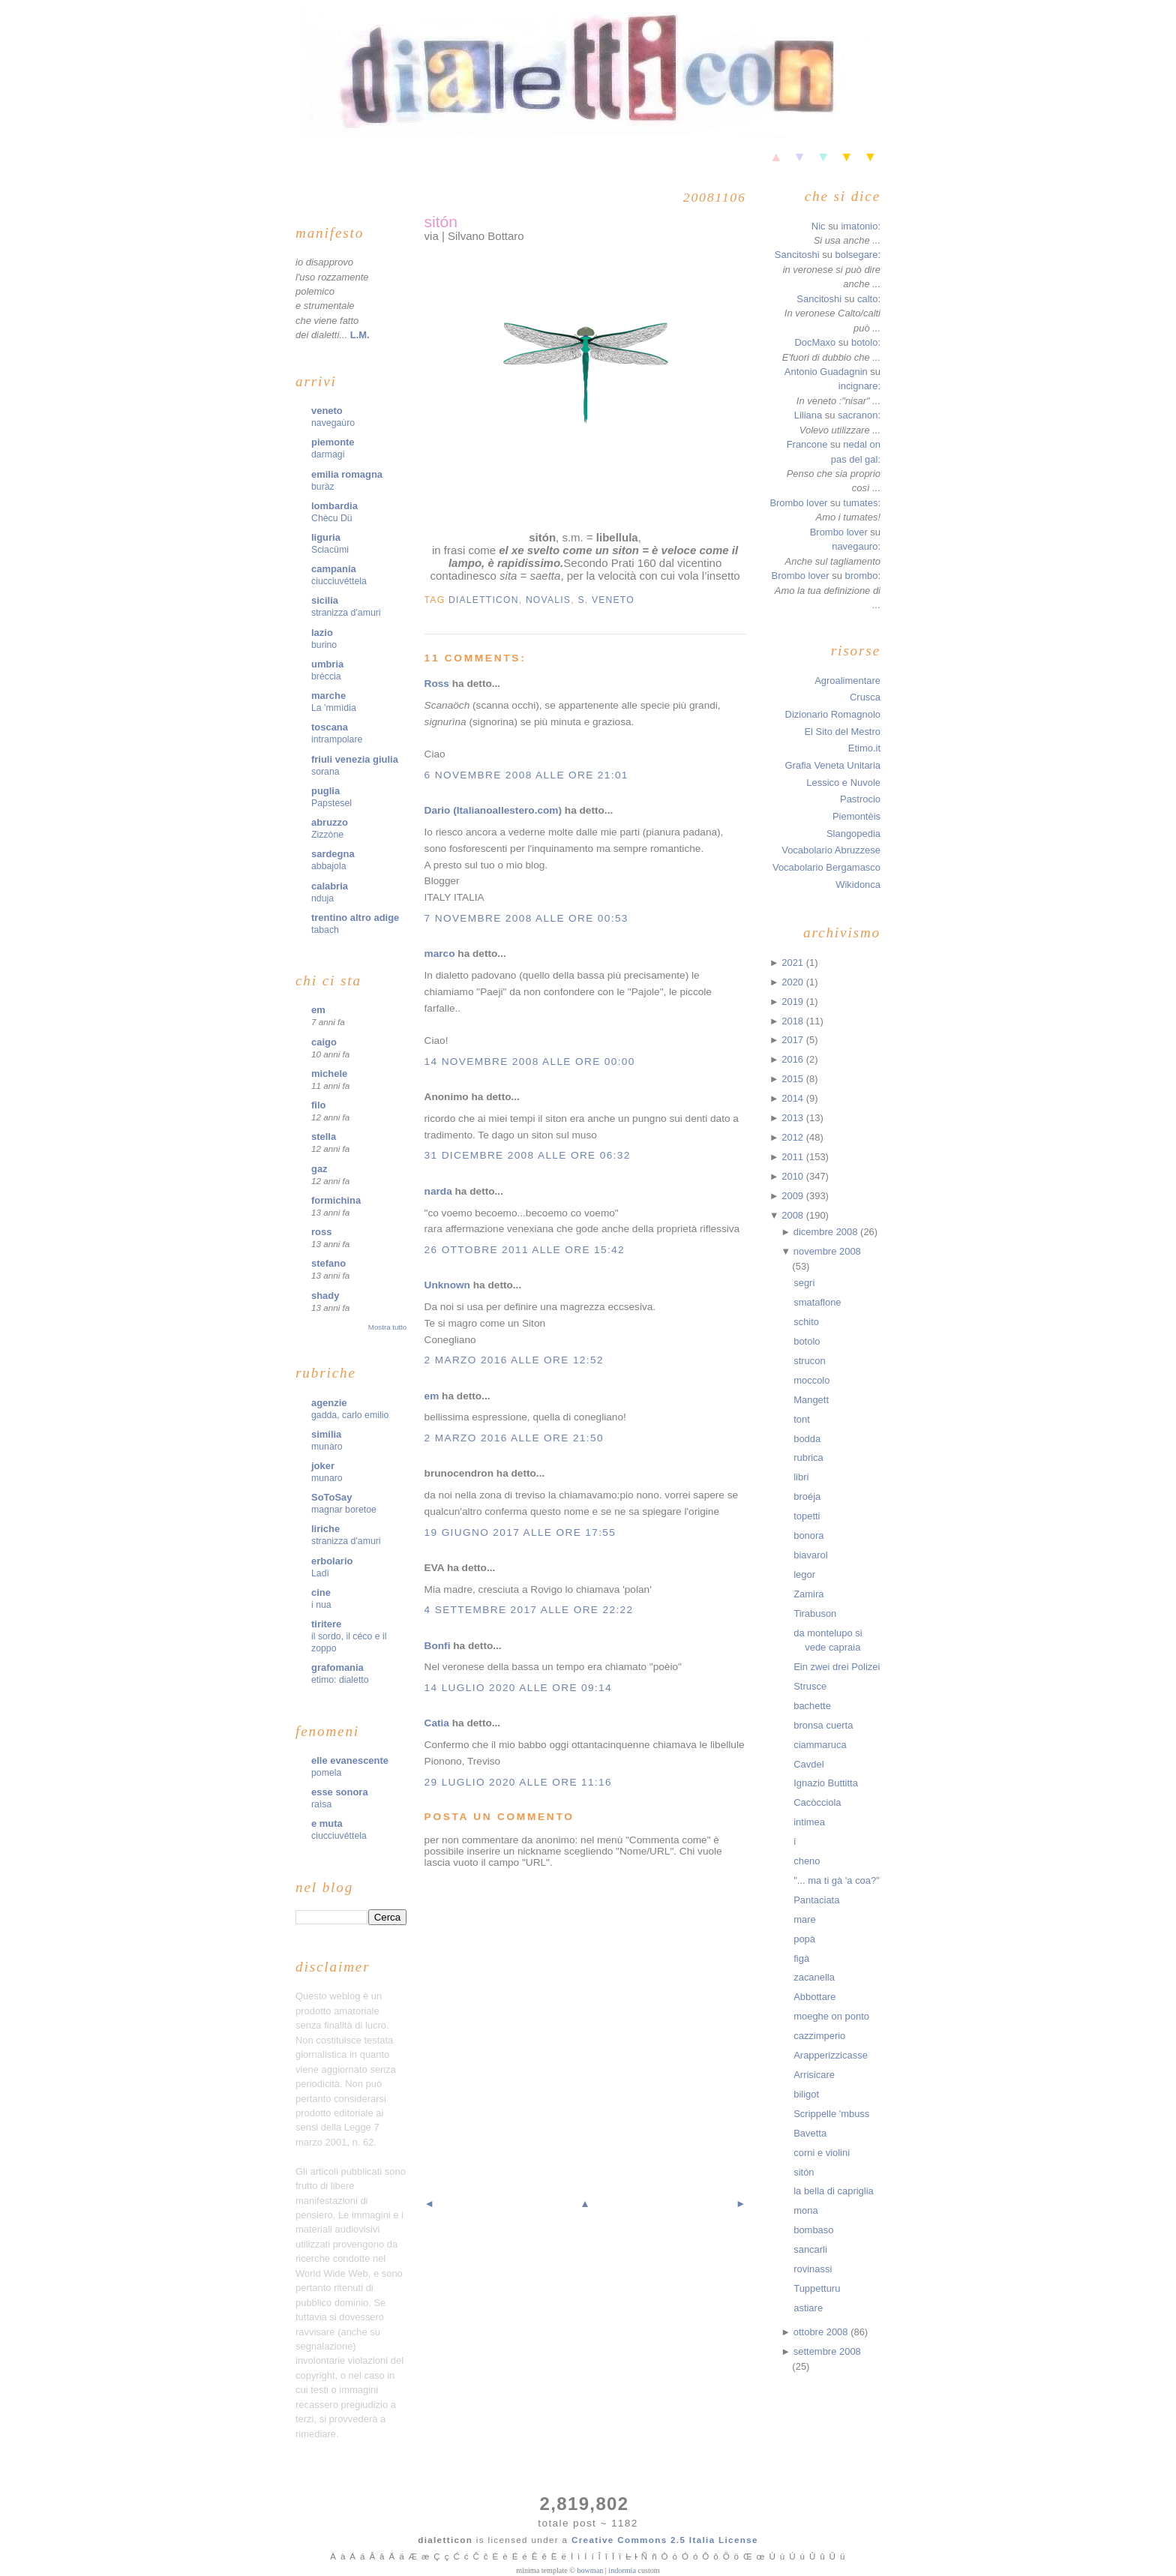 The image size is (1176, 2576). I want to click on 2017, so click(794, 1039).